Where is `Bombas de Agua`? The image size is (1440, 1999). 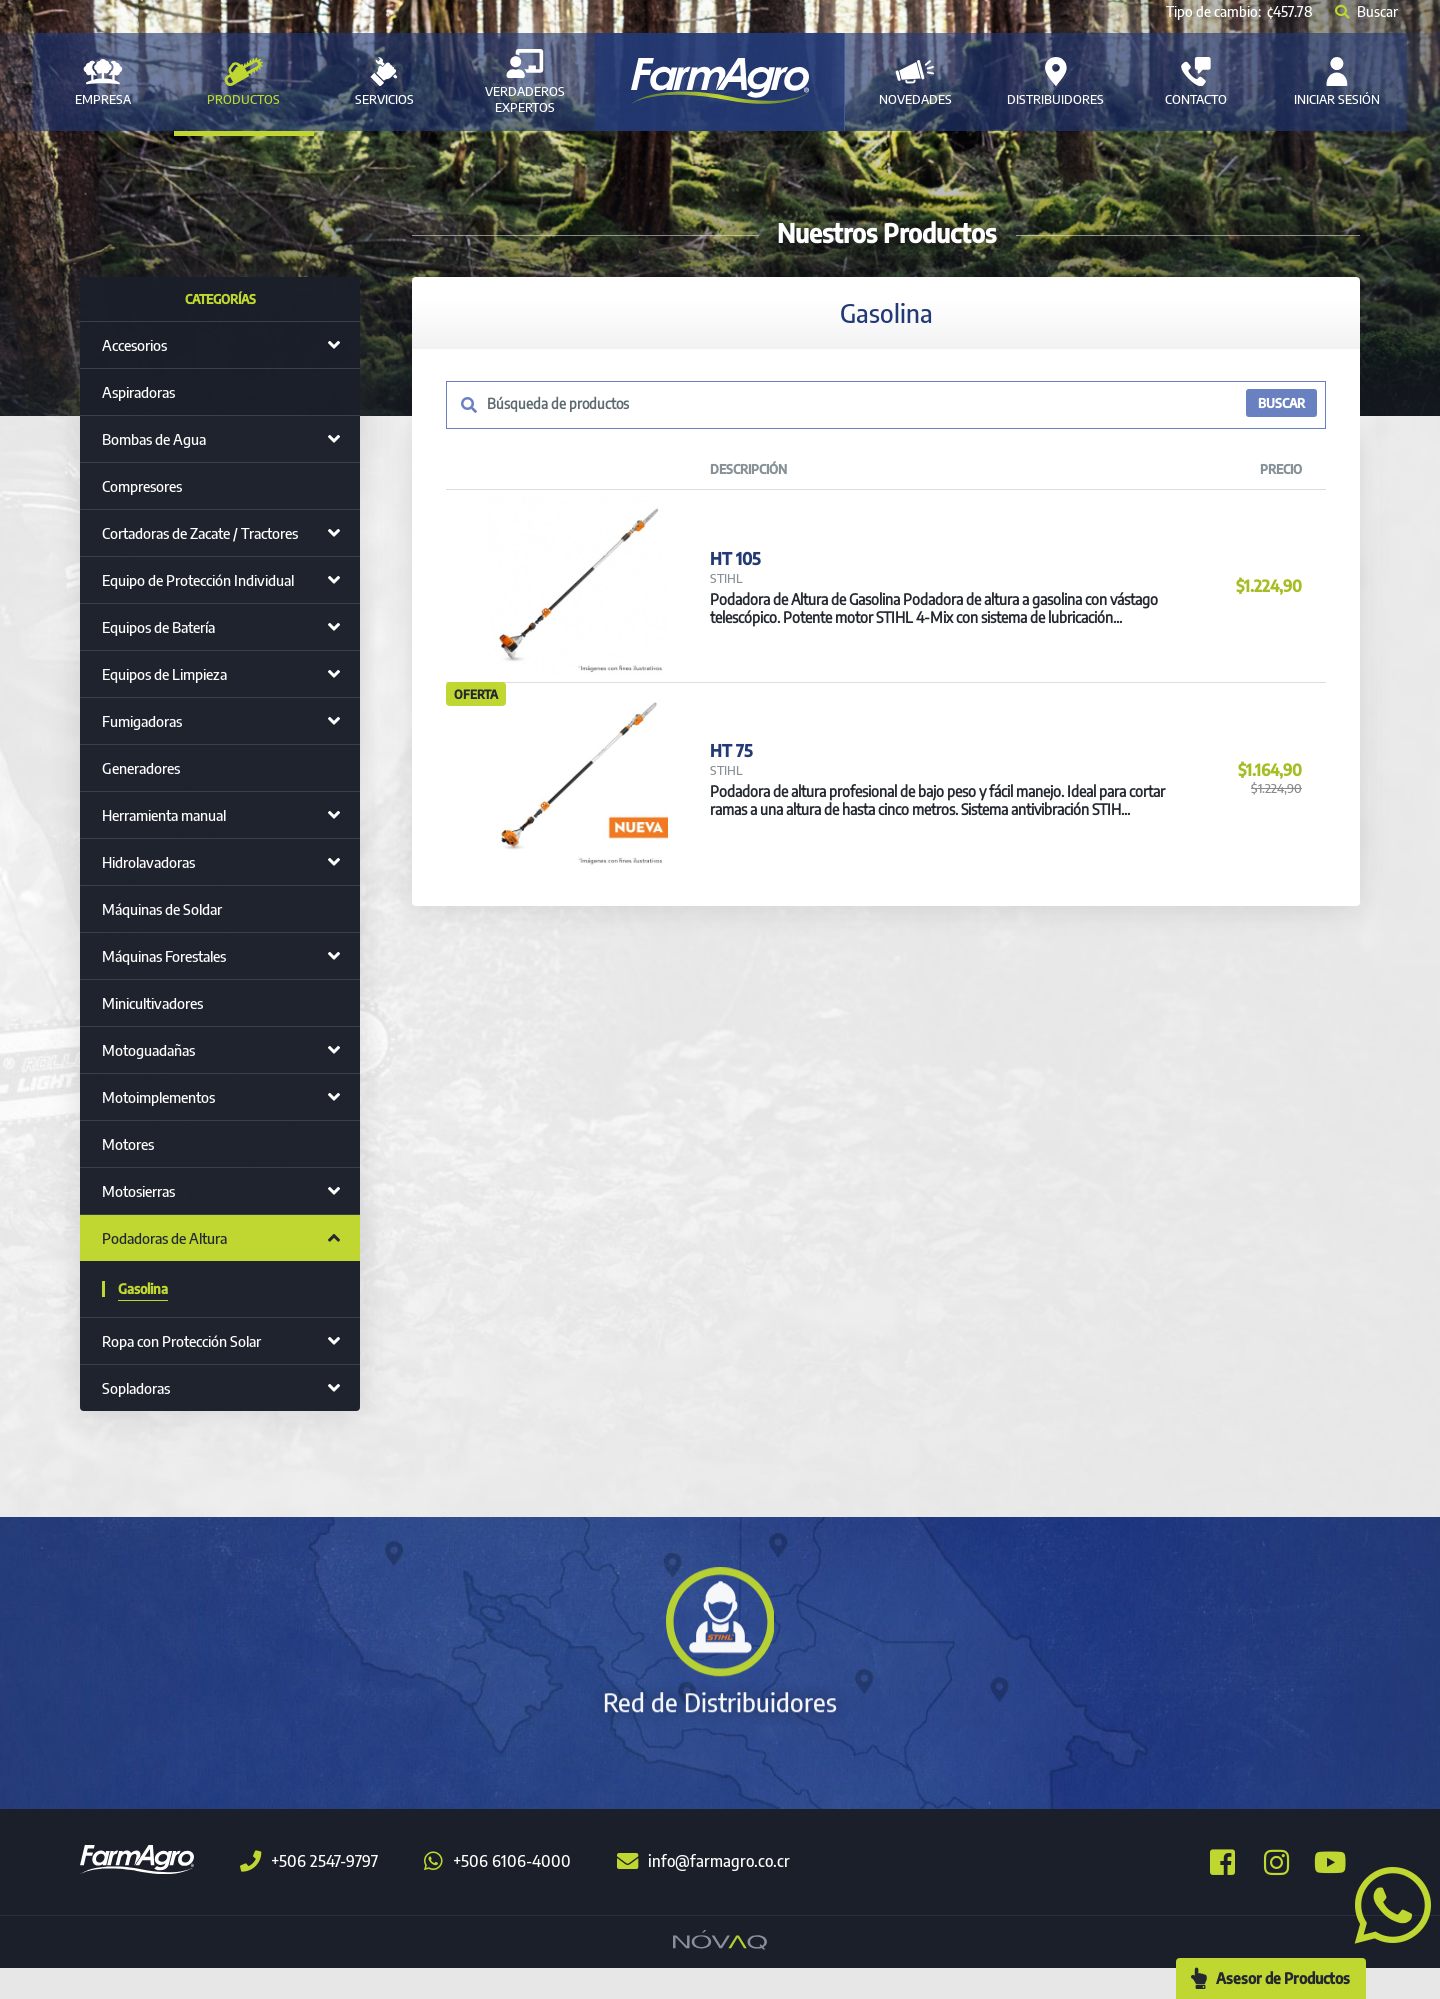 Bombas de Agua is located at coordinates (154, 439).